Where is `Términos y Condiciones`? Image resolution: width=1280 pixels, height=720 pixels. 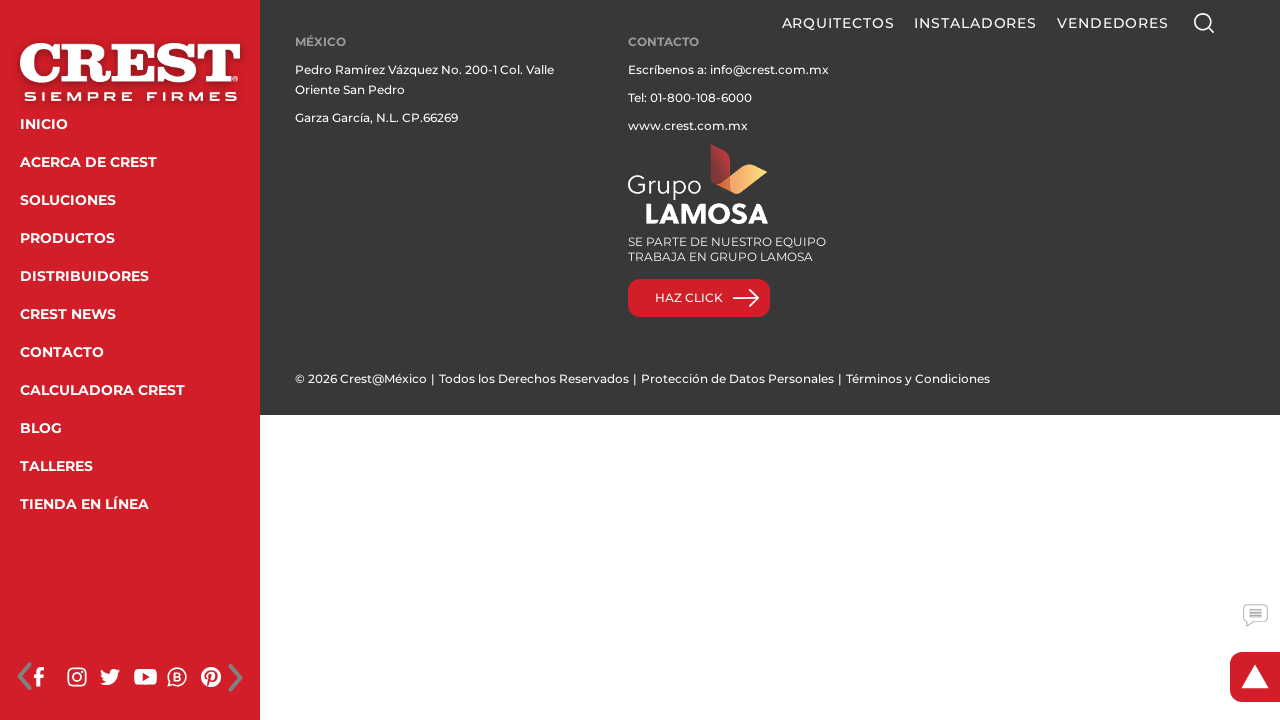 Términos y Condiciones is located at coordinates (918, 378).